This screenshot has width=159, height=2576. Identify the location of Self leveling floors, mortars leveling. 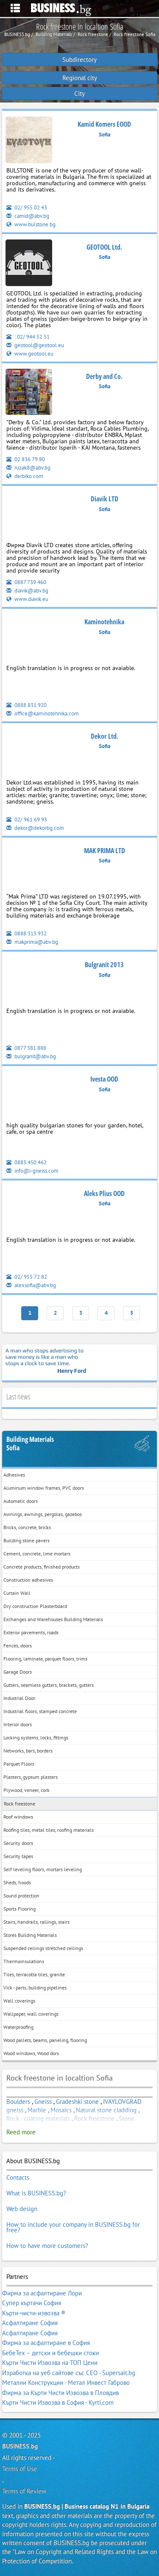
(42, 1869).